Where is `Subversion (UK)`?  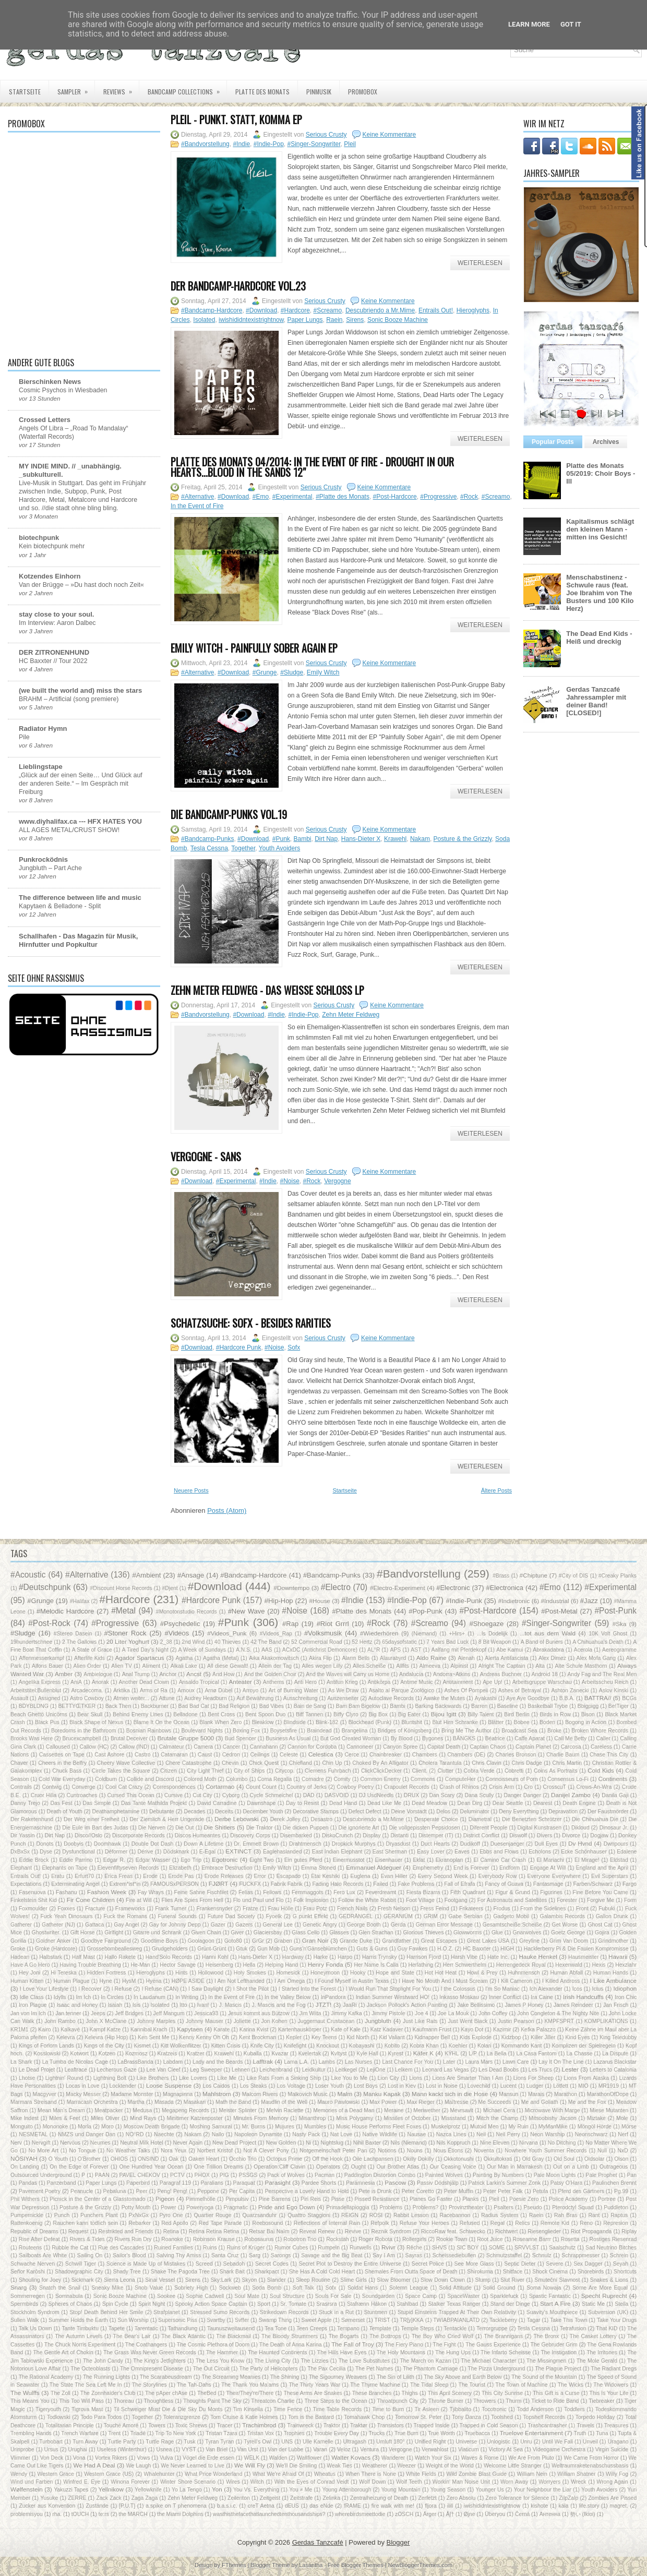
Subversion (UK) is located at coordinates (608, 2312).